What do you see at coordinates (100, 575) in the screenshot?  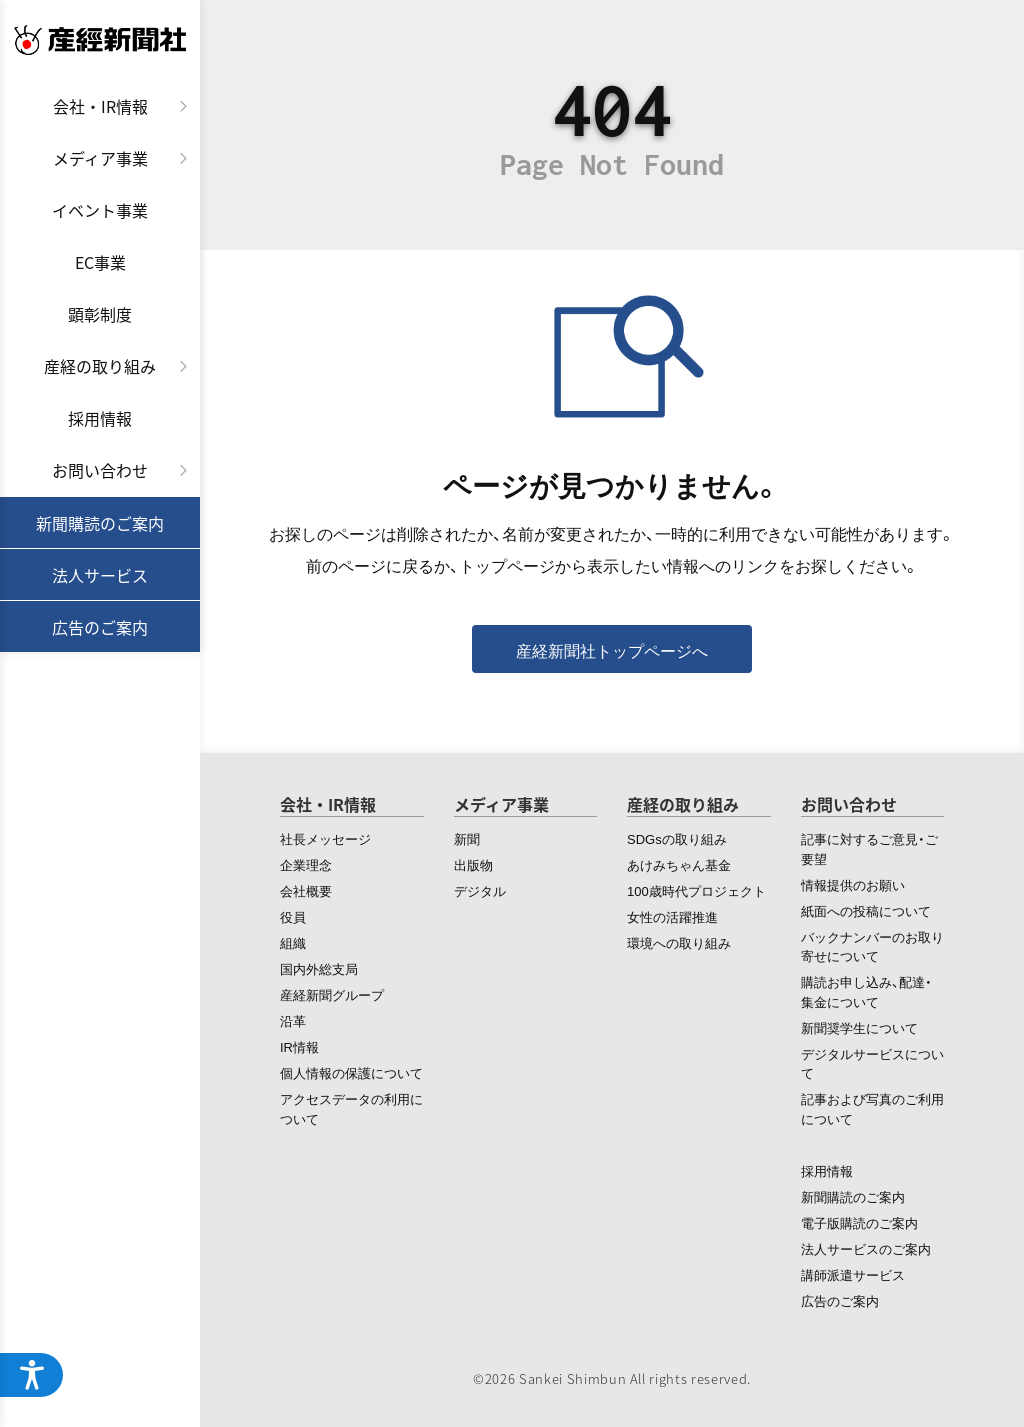 I see `法人サービス` at bounding box center [100, 575].